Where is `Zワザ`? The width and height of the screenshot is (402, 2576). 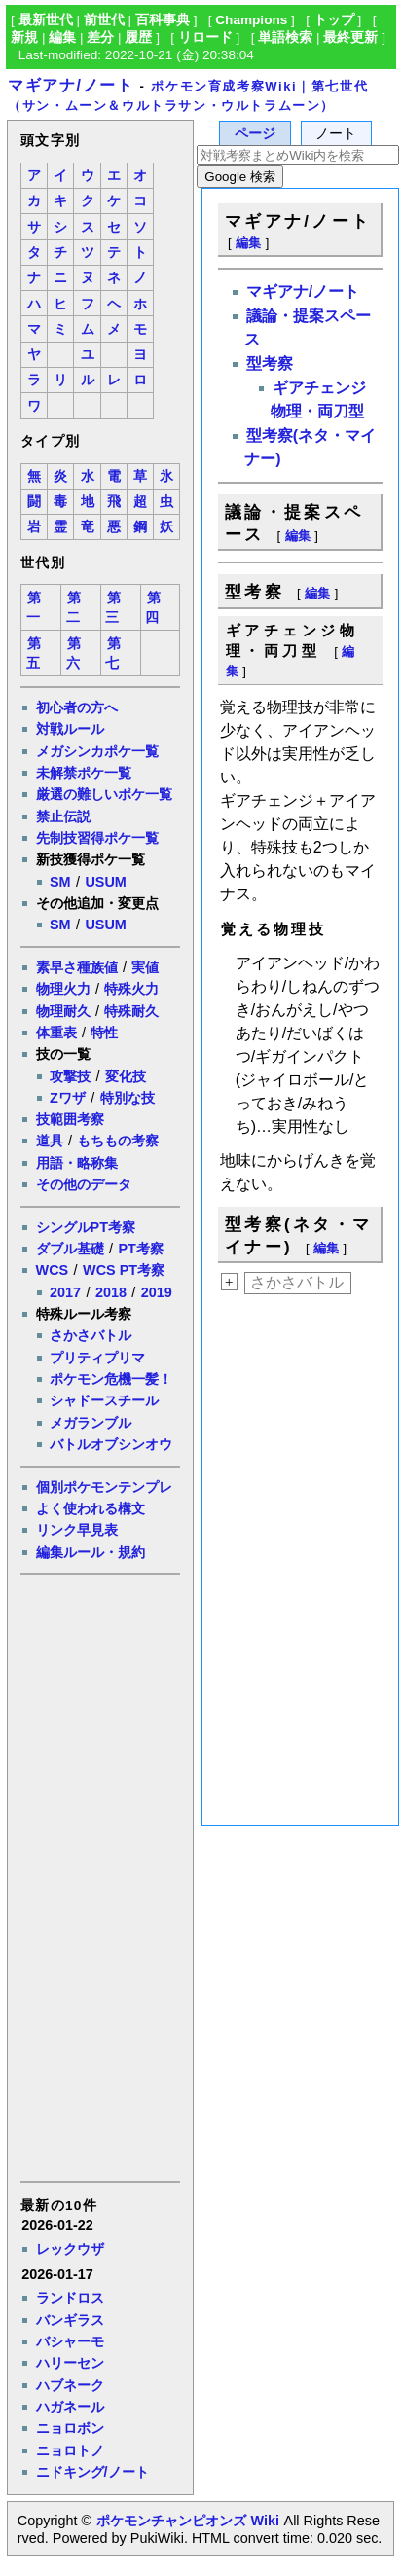 Zワザ is located at coordinates (68, 1098).